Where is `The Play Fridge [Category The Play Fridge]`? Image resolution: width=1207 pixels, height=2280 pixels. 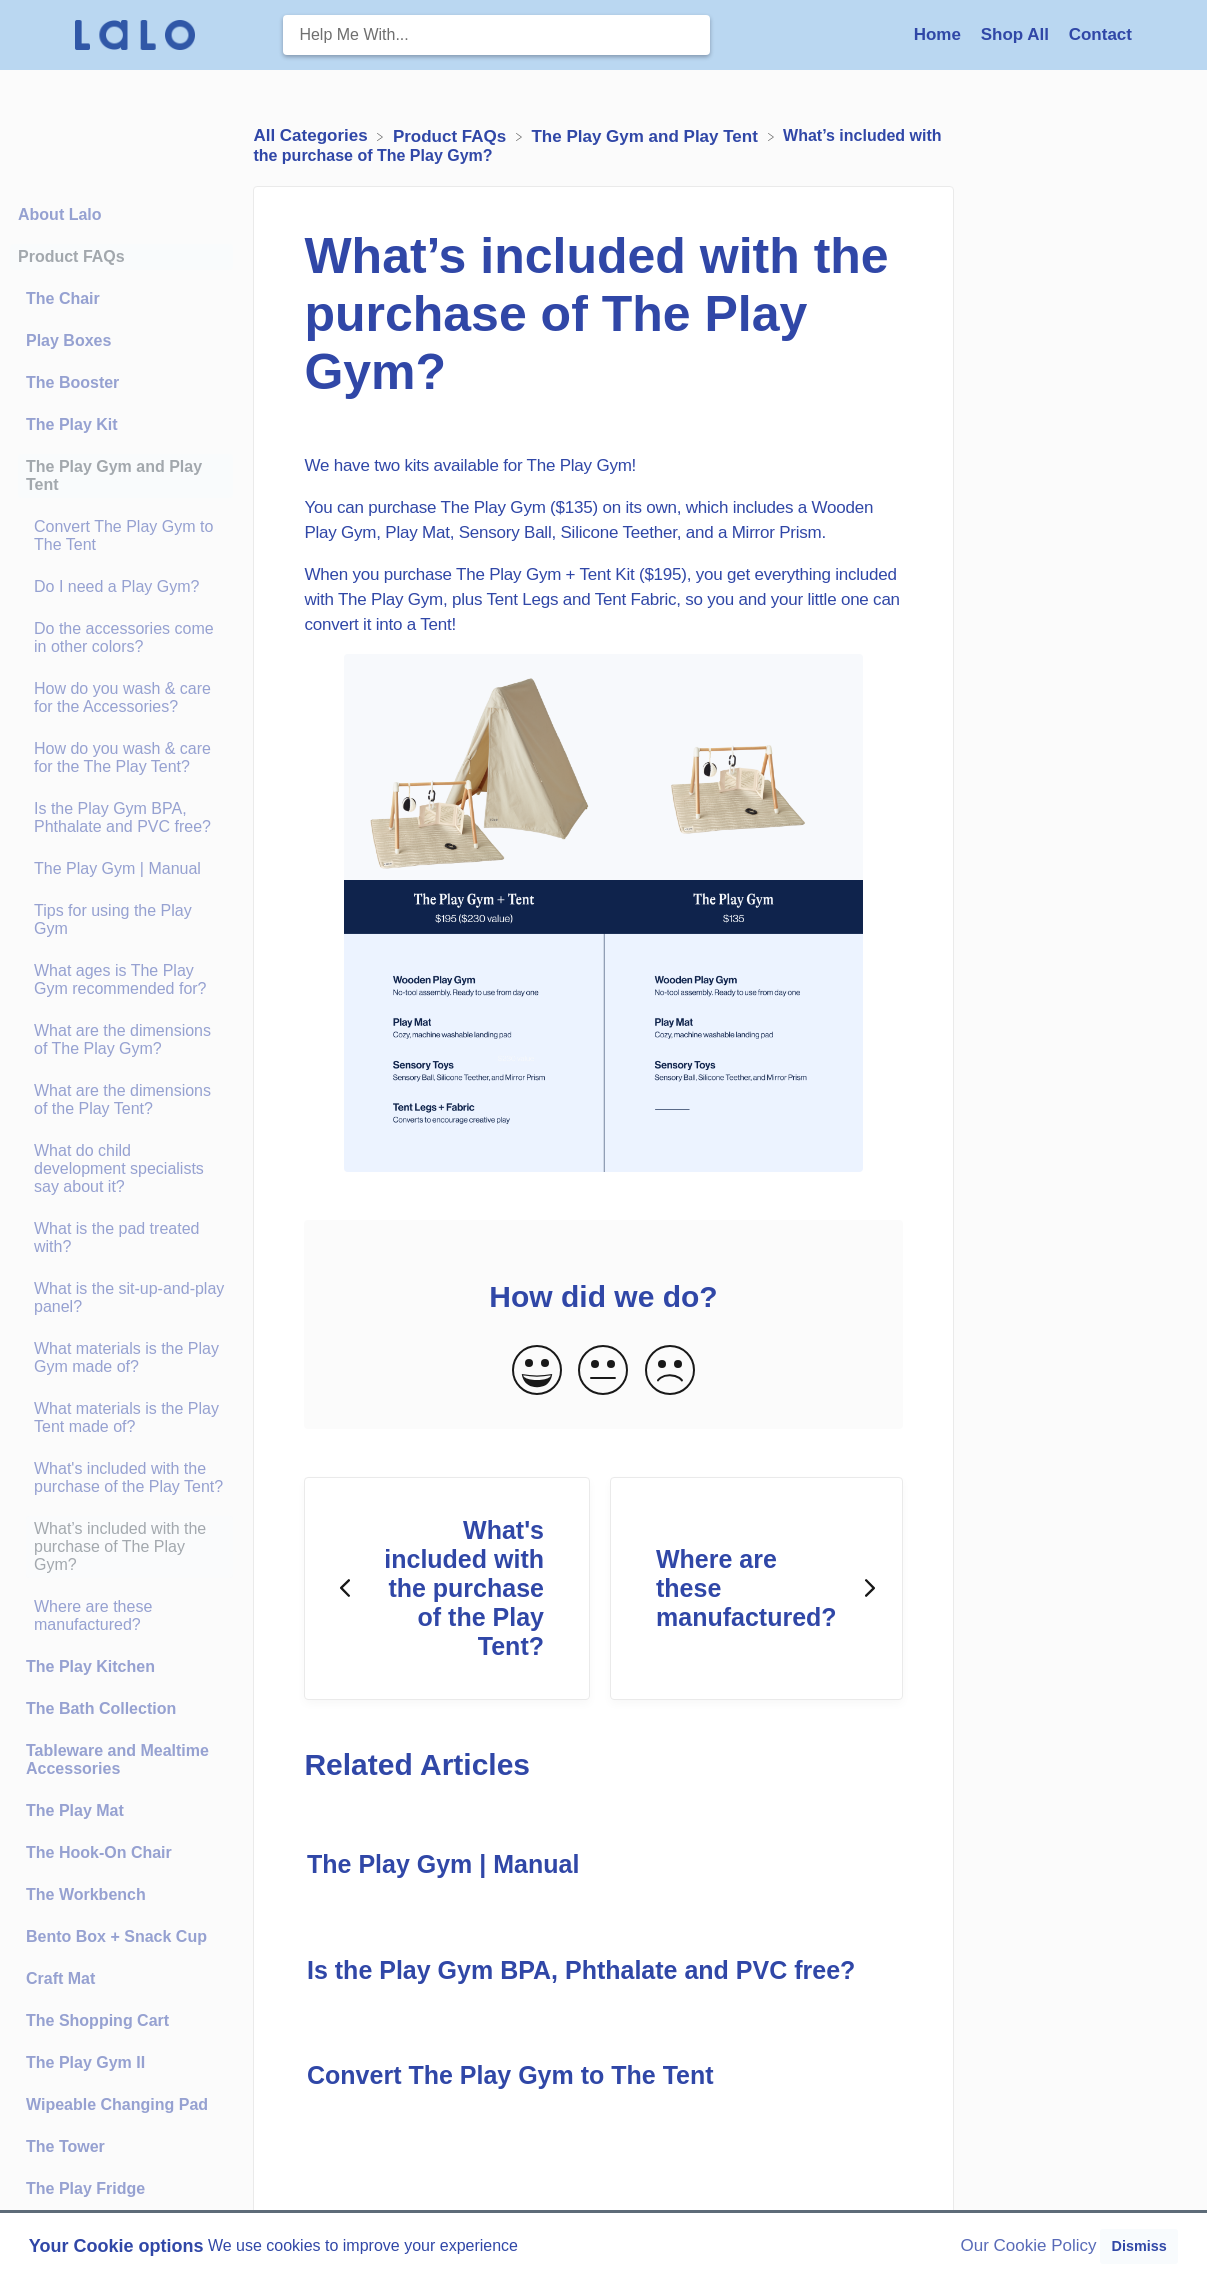 The Play Fridge [Category The Play Fridge] is located at coordinates (85, 2188).